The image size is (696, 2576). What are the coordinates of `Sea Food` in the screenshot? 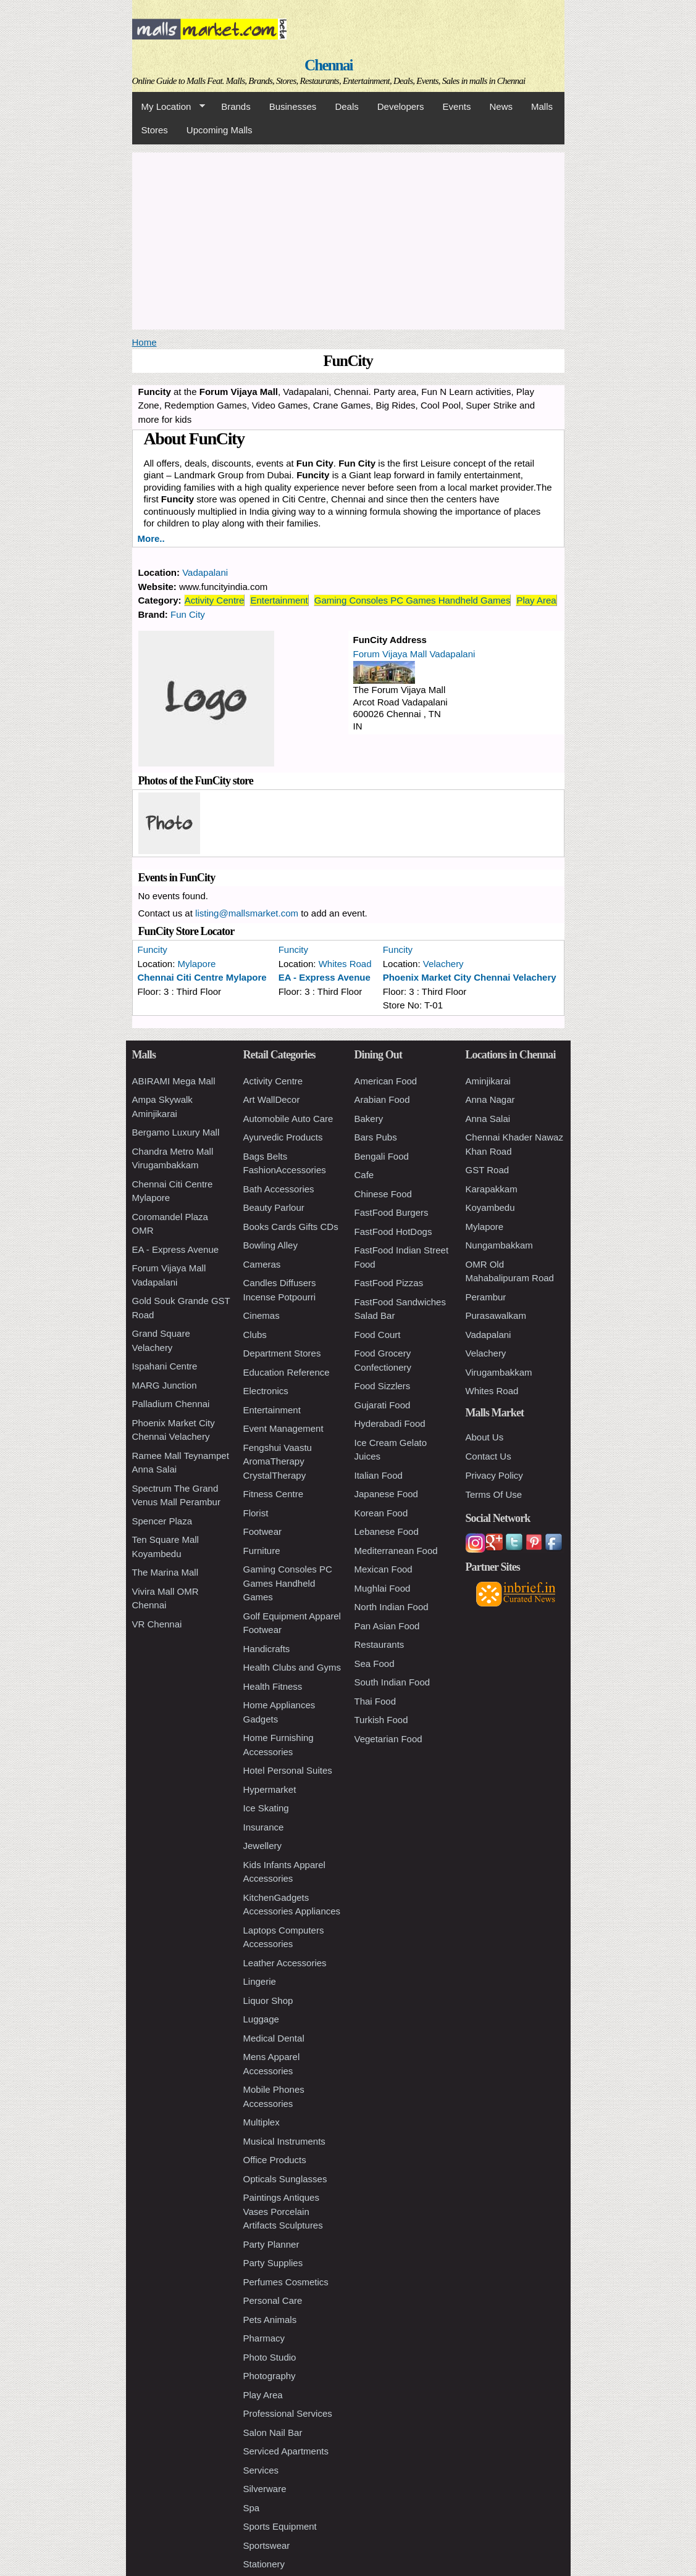 It's located at (374, 1663).